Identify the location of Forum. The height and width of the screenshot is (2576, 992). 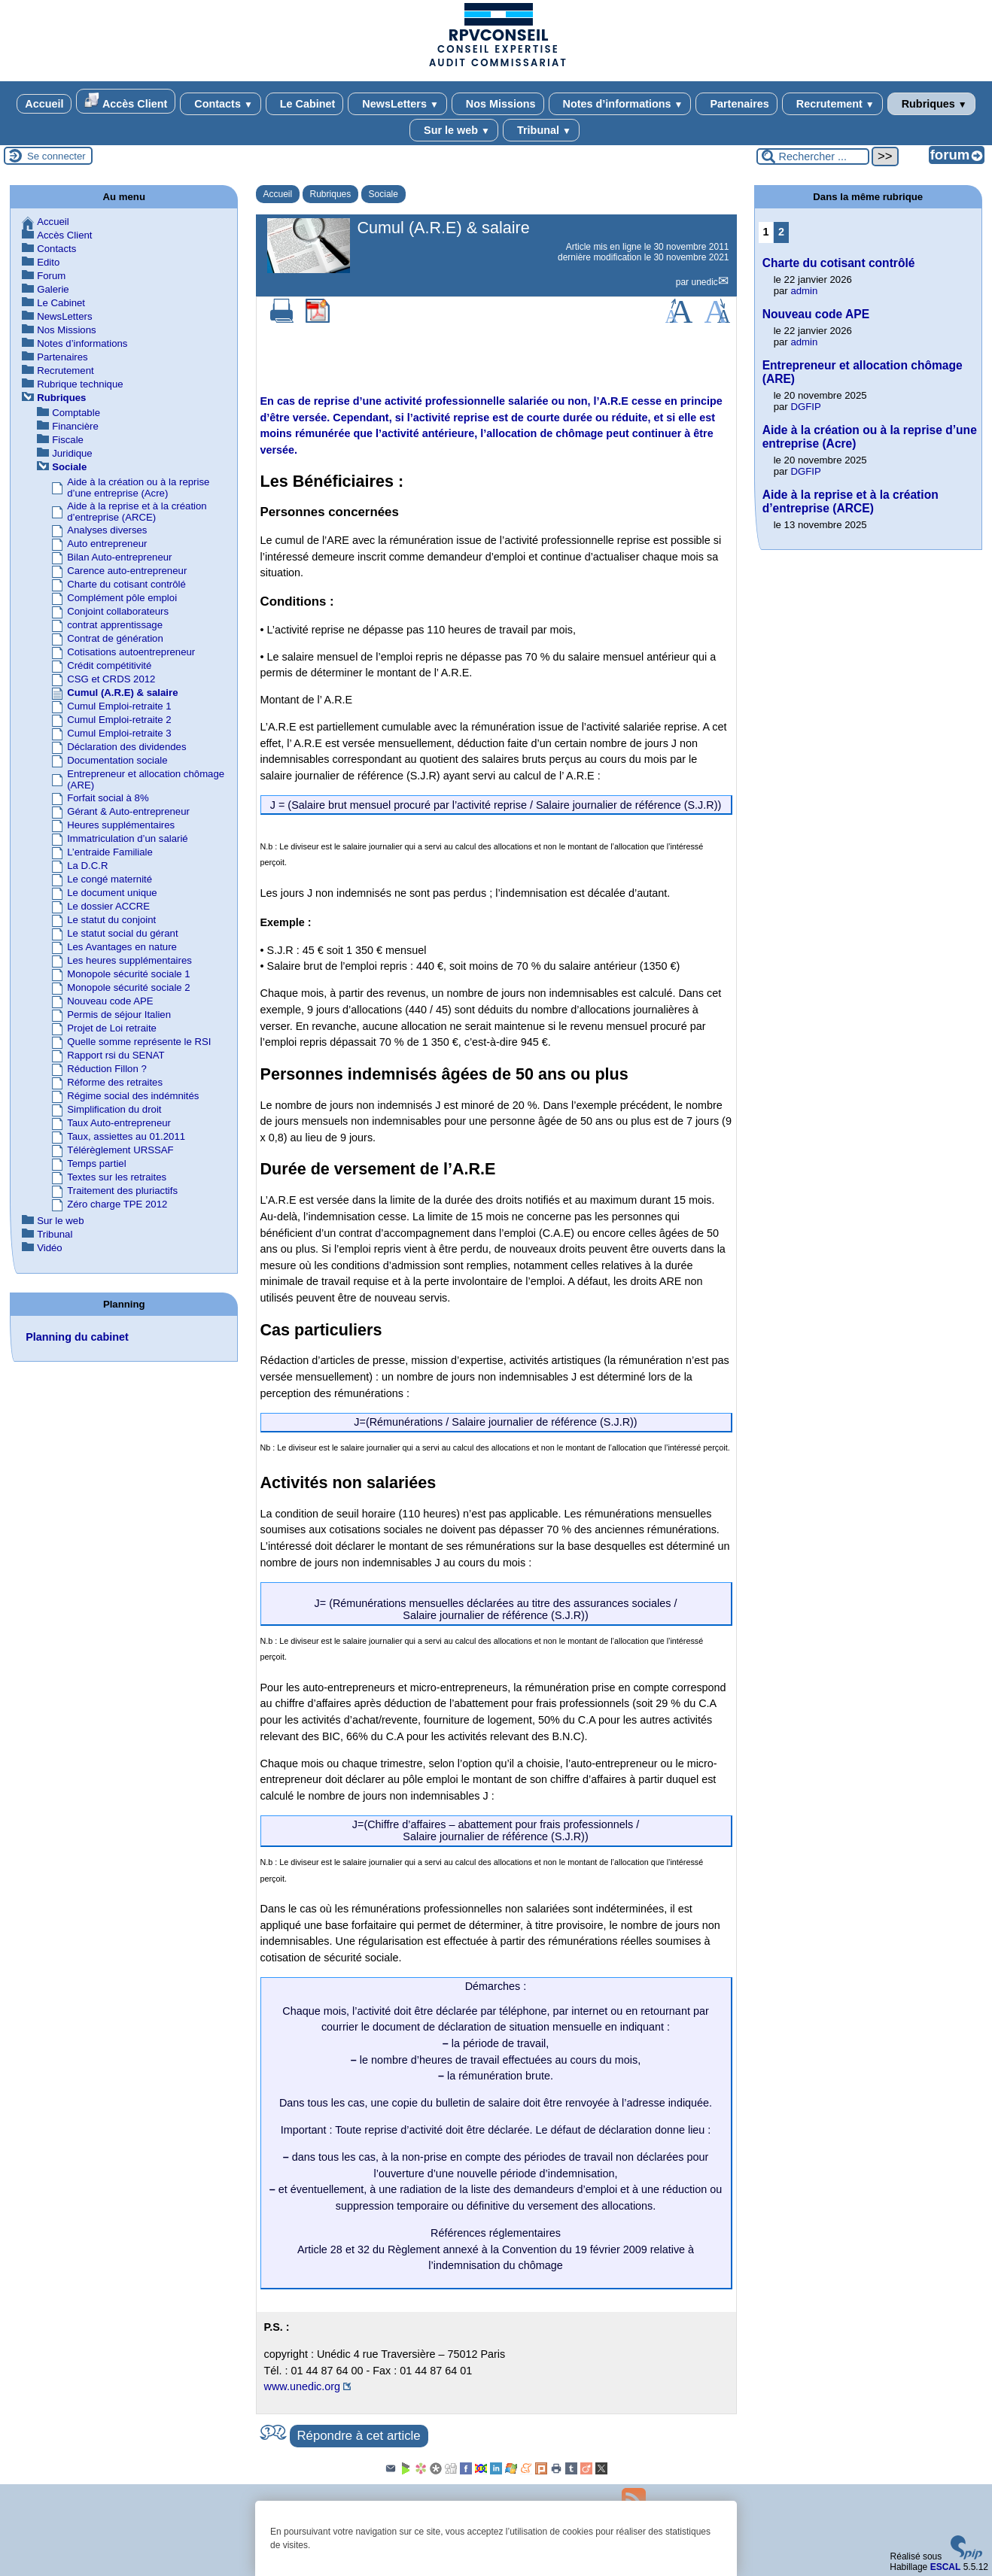
(51, 275).